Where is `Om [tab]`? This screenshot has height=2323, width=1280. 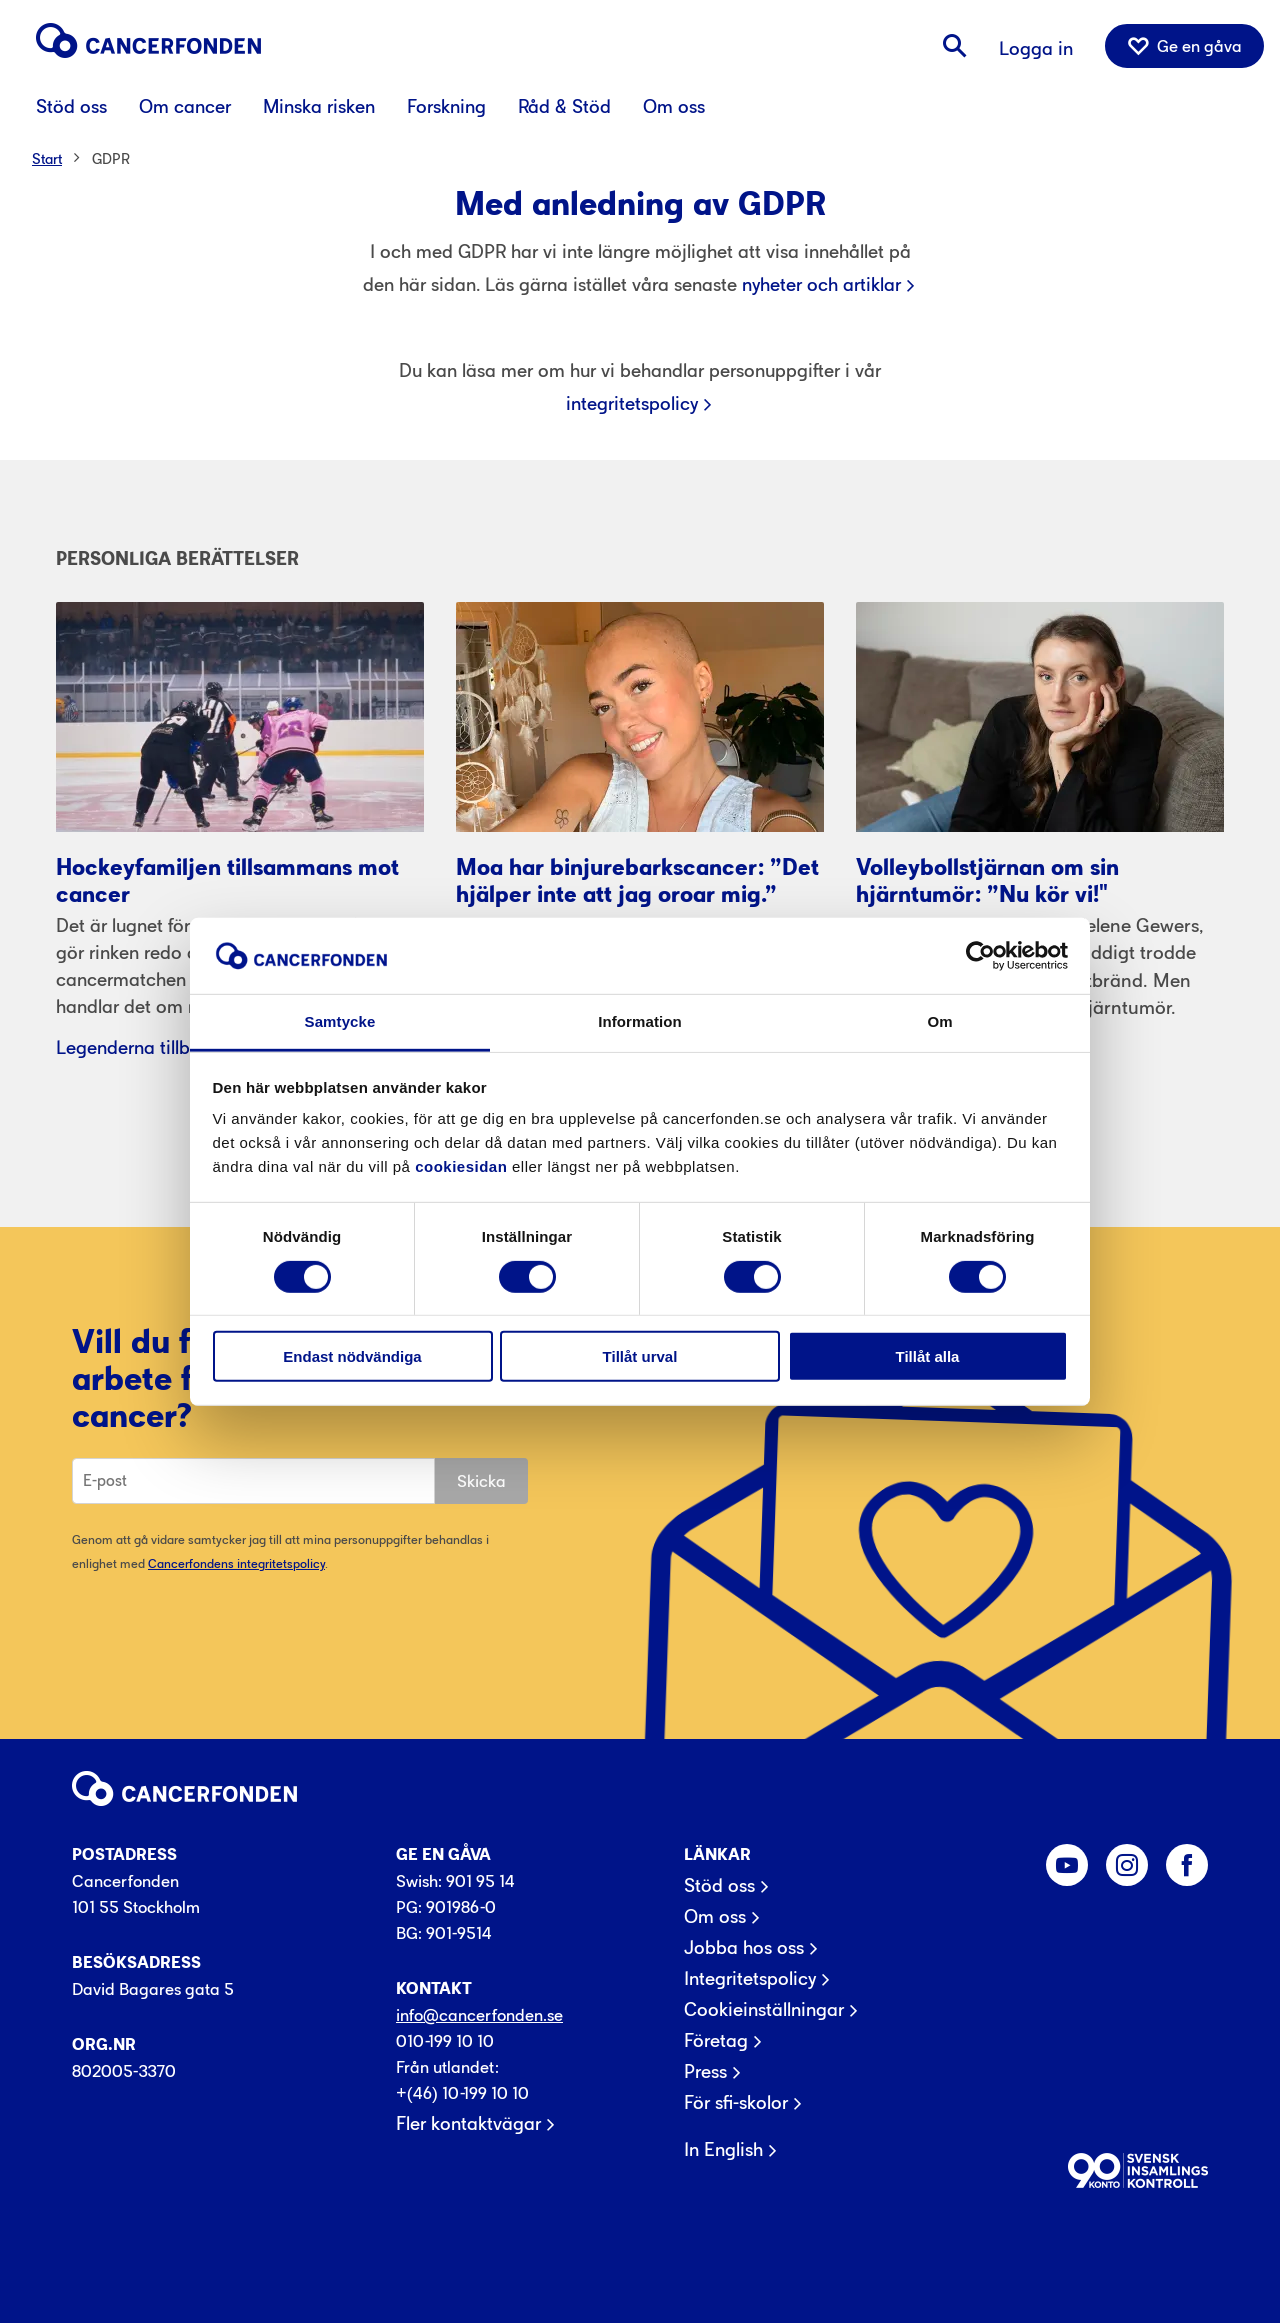 Om [tab] is located at coordinates (939, 1021).